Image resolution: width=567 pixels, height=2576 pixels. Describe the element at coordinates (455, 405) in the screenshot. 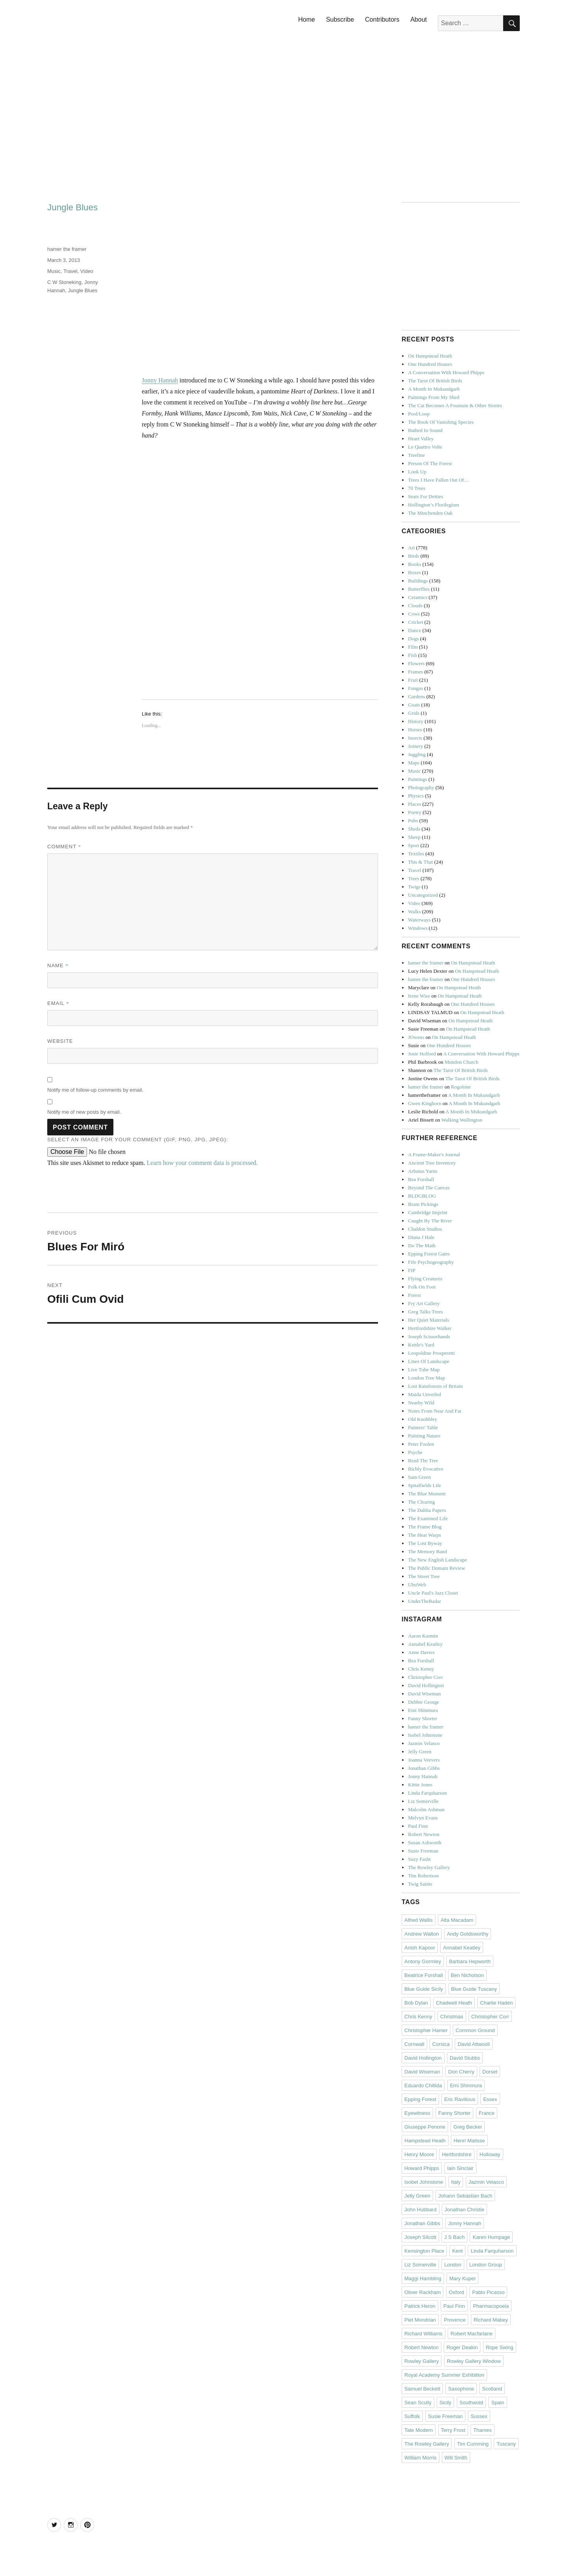

I see `The Cat Becomes A Fountain & Other Stories` at that location.